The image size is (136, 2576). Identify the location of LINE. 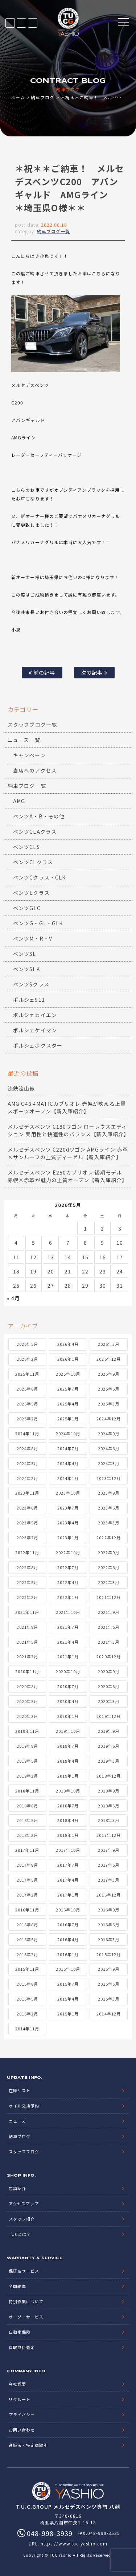
(21, 23).